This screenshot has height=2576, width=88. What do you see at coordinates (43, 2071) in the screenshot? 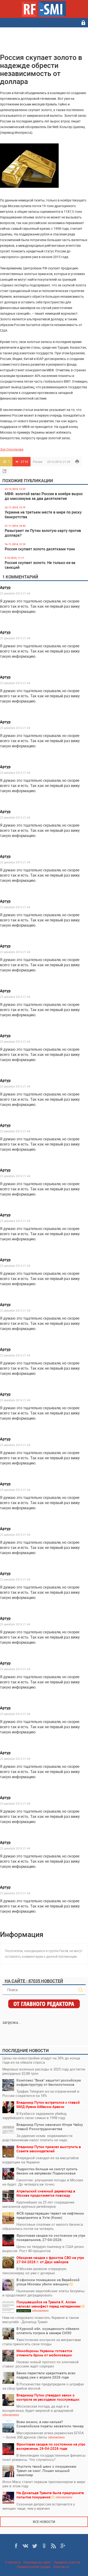
I see `Мировые военные расходы в 2025 году достигли рекордных $2,88 трлн` at bounding box center [43, 2071].